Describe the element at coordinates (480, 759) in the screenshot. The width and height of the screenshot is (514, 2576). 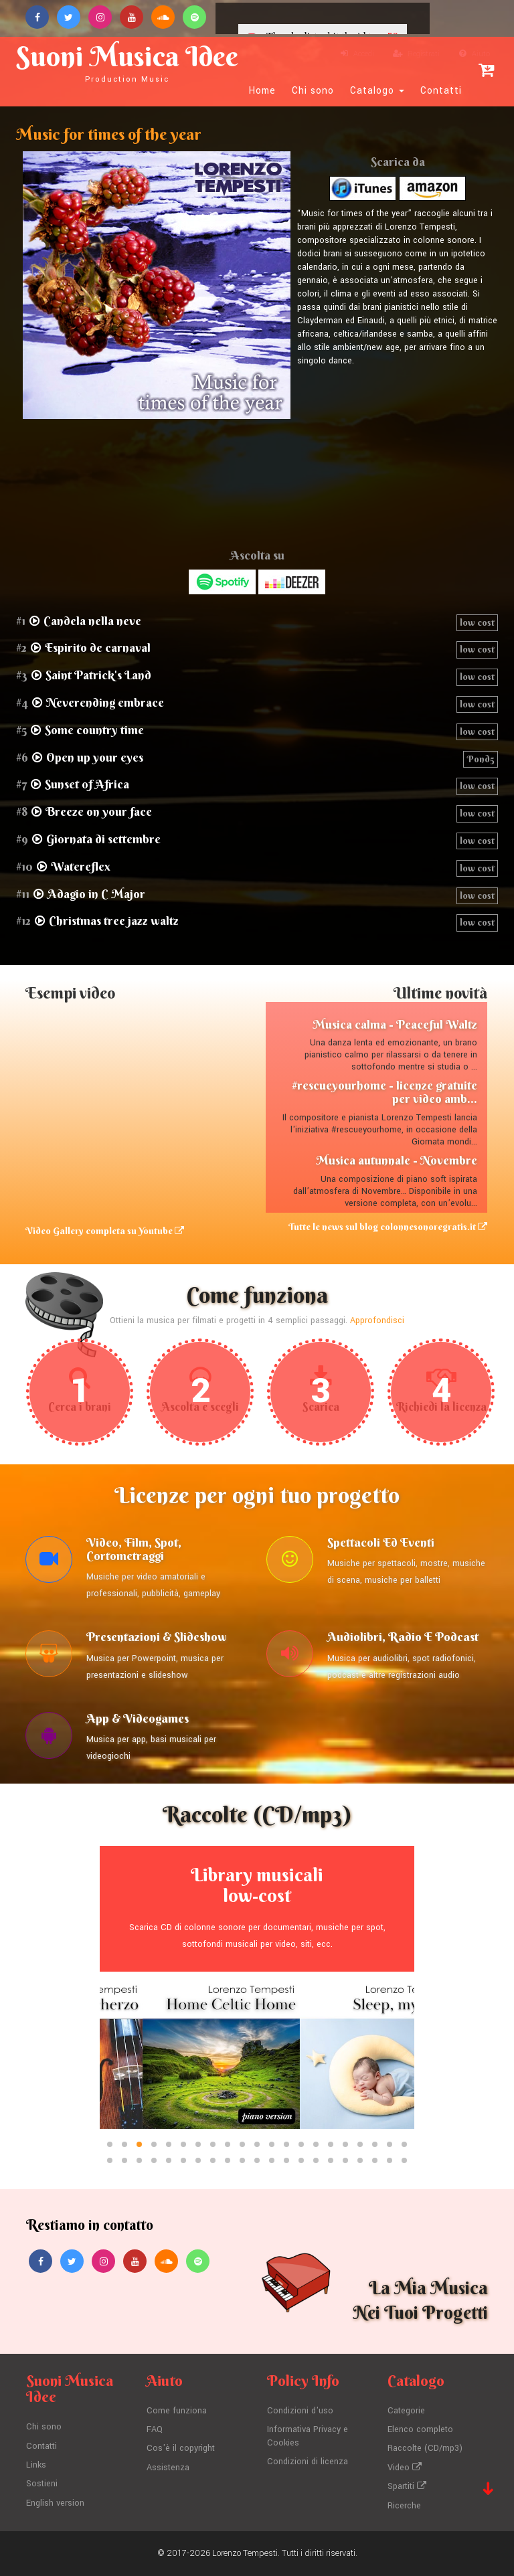
I see `Pond5` at that location.